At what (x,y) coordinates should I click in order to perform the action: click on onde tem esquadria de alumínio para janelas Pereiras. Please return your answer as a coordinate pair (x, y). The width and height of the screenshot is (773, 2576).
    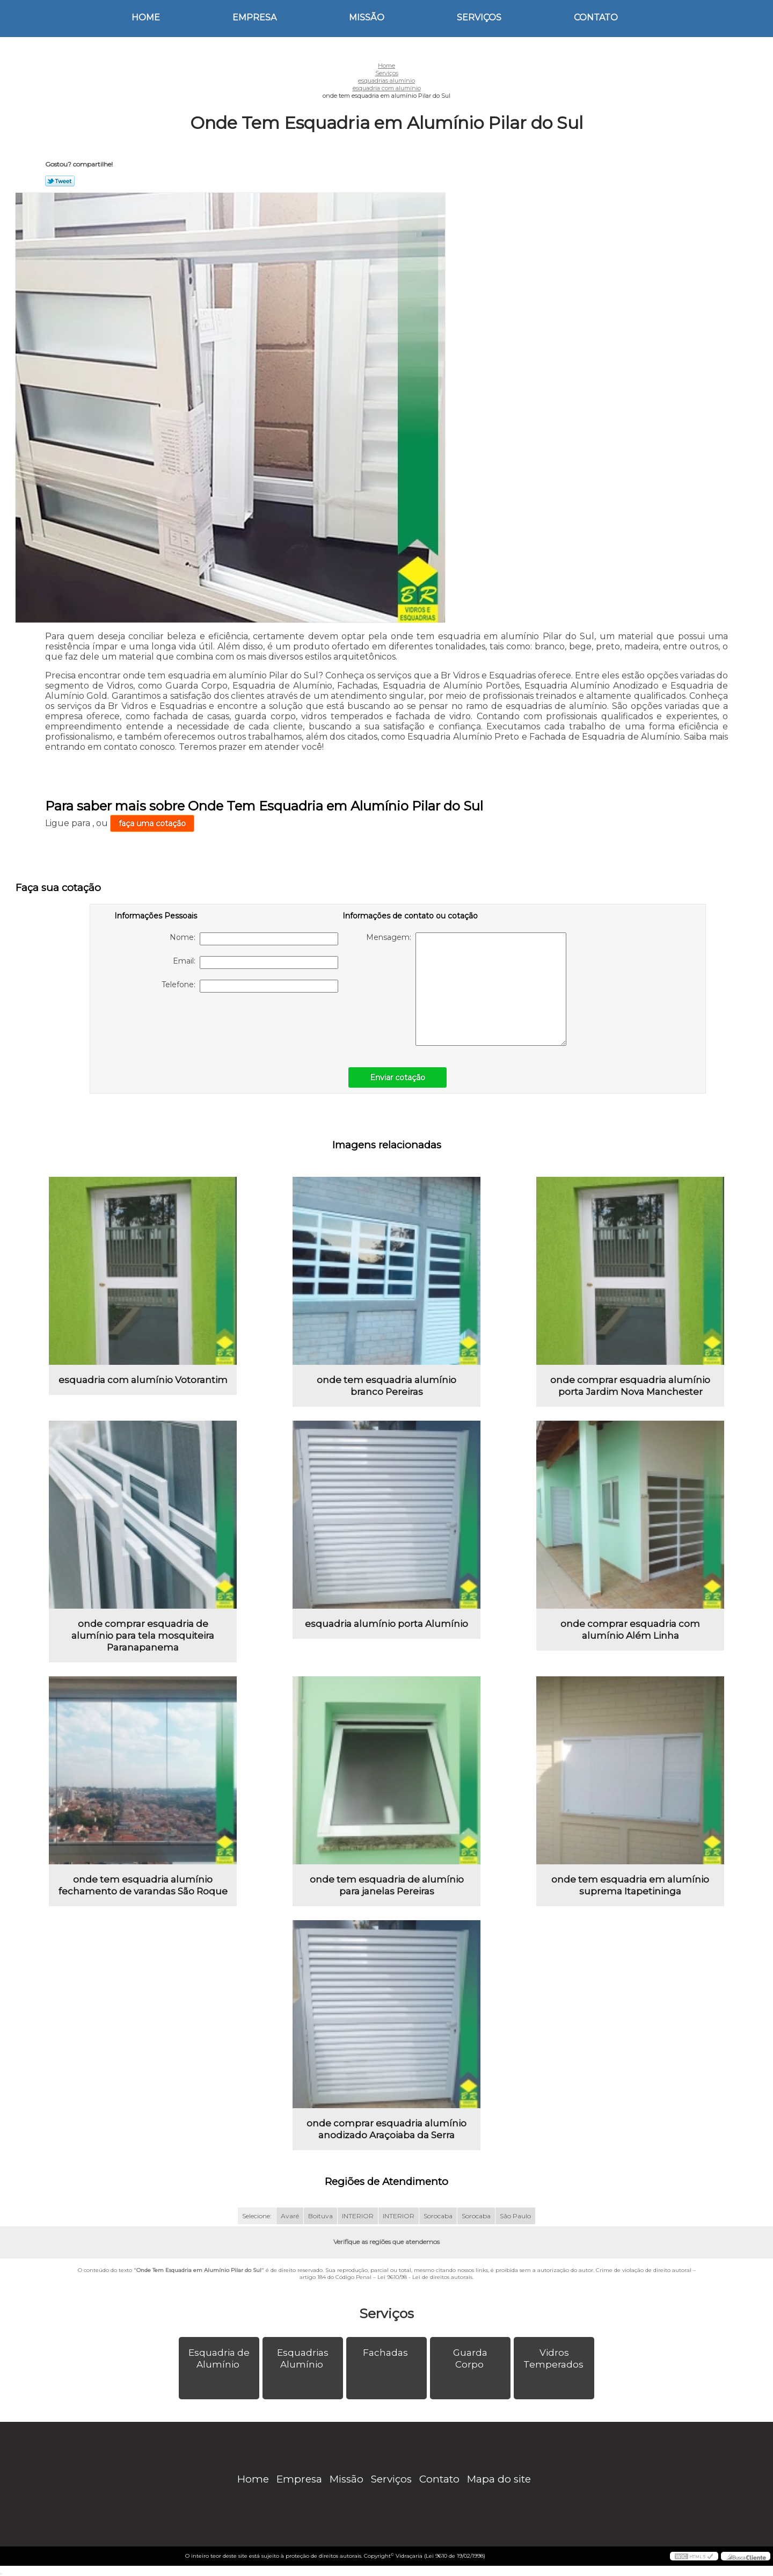
    Looking at the image, I should click on (387, 1885).